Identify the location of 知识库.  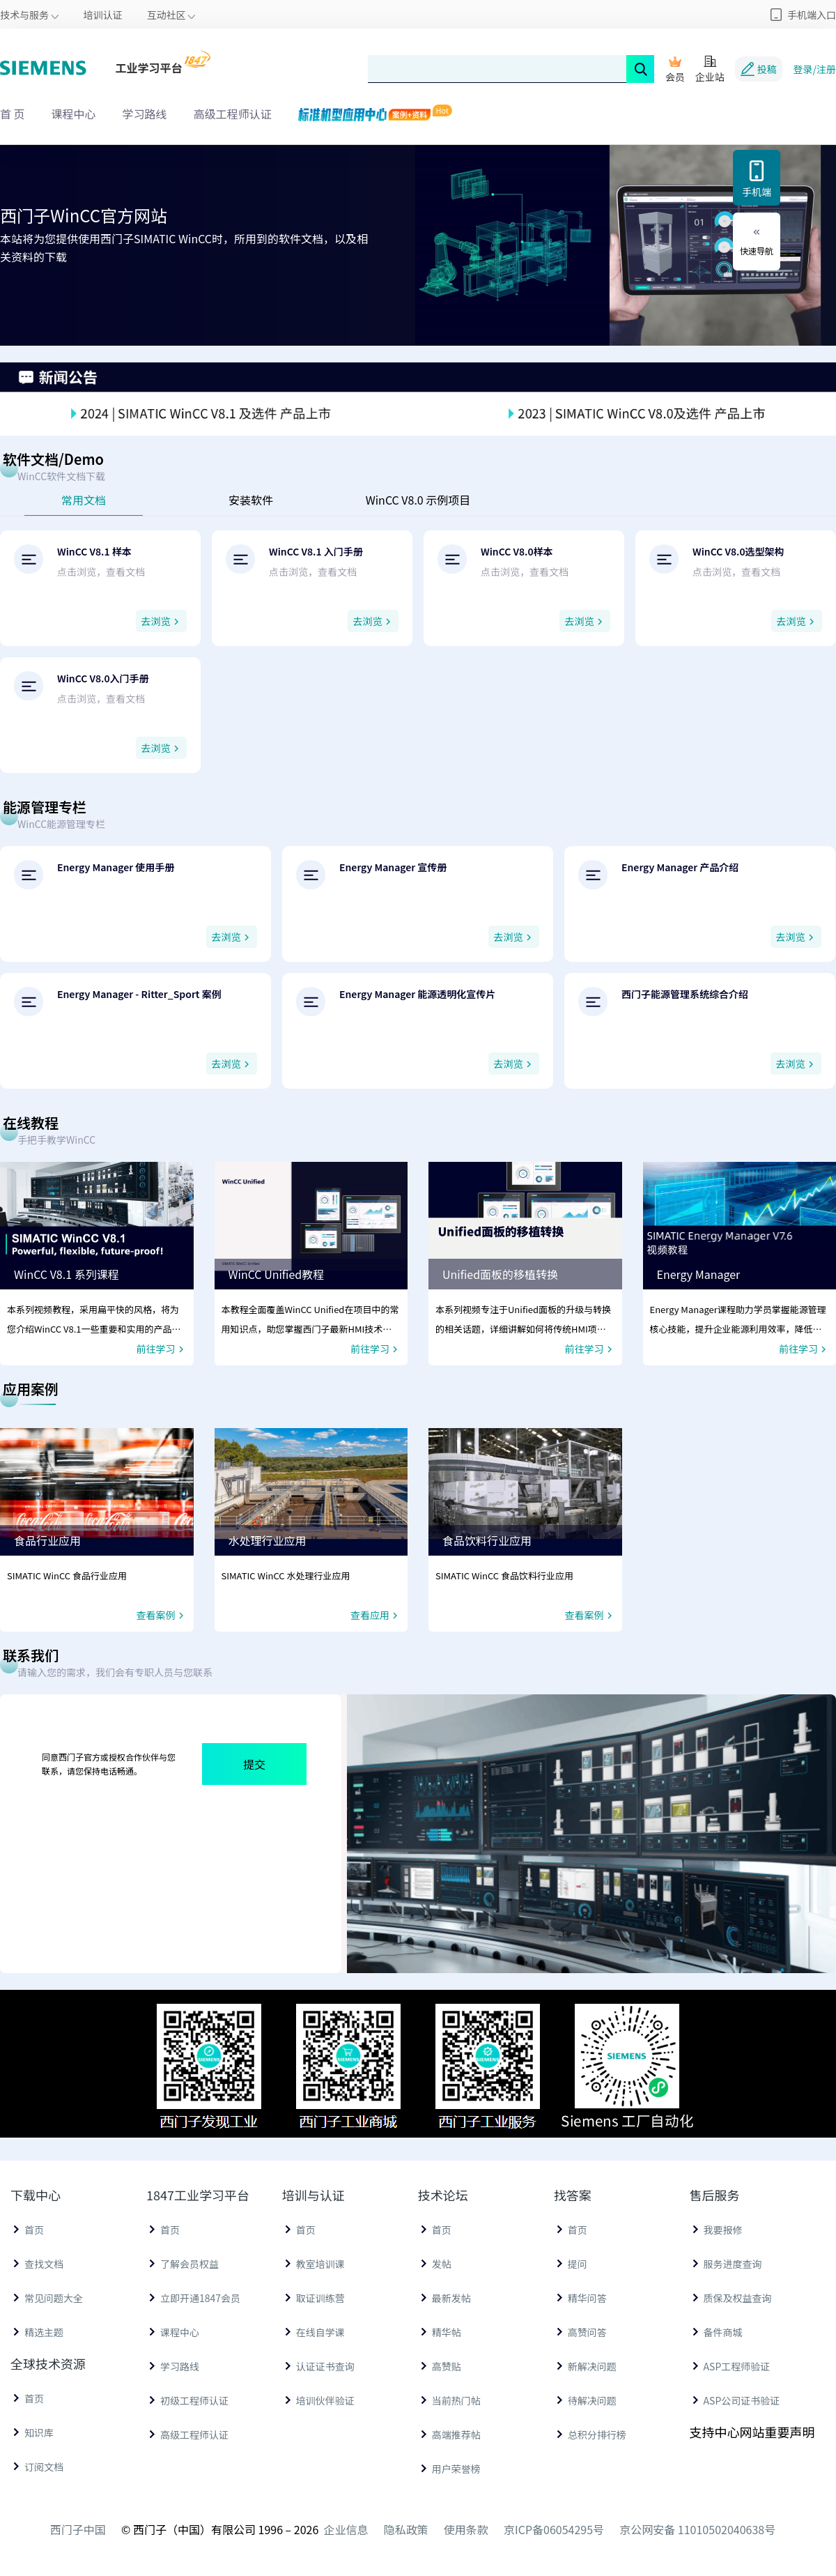
(39, 2432).